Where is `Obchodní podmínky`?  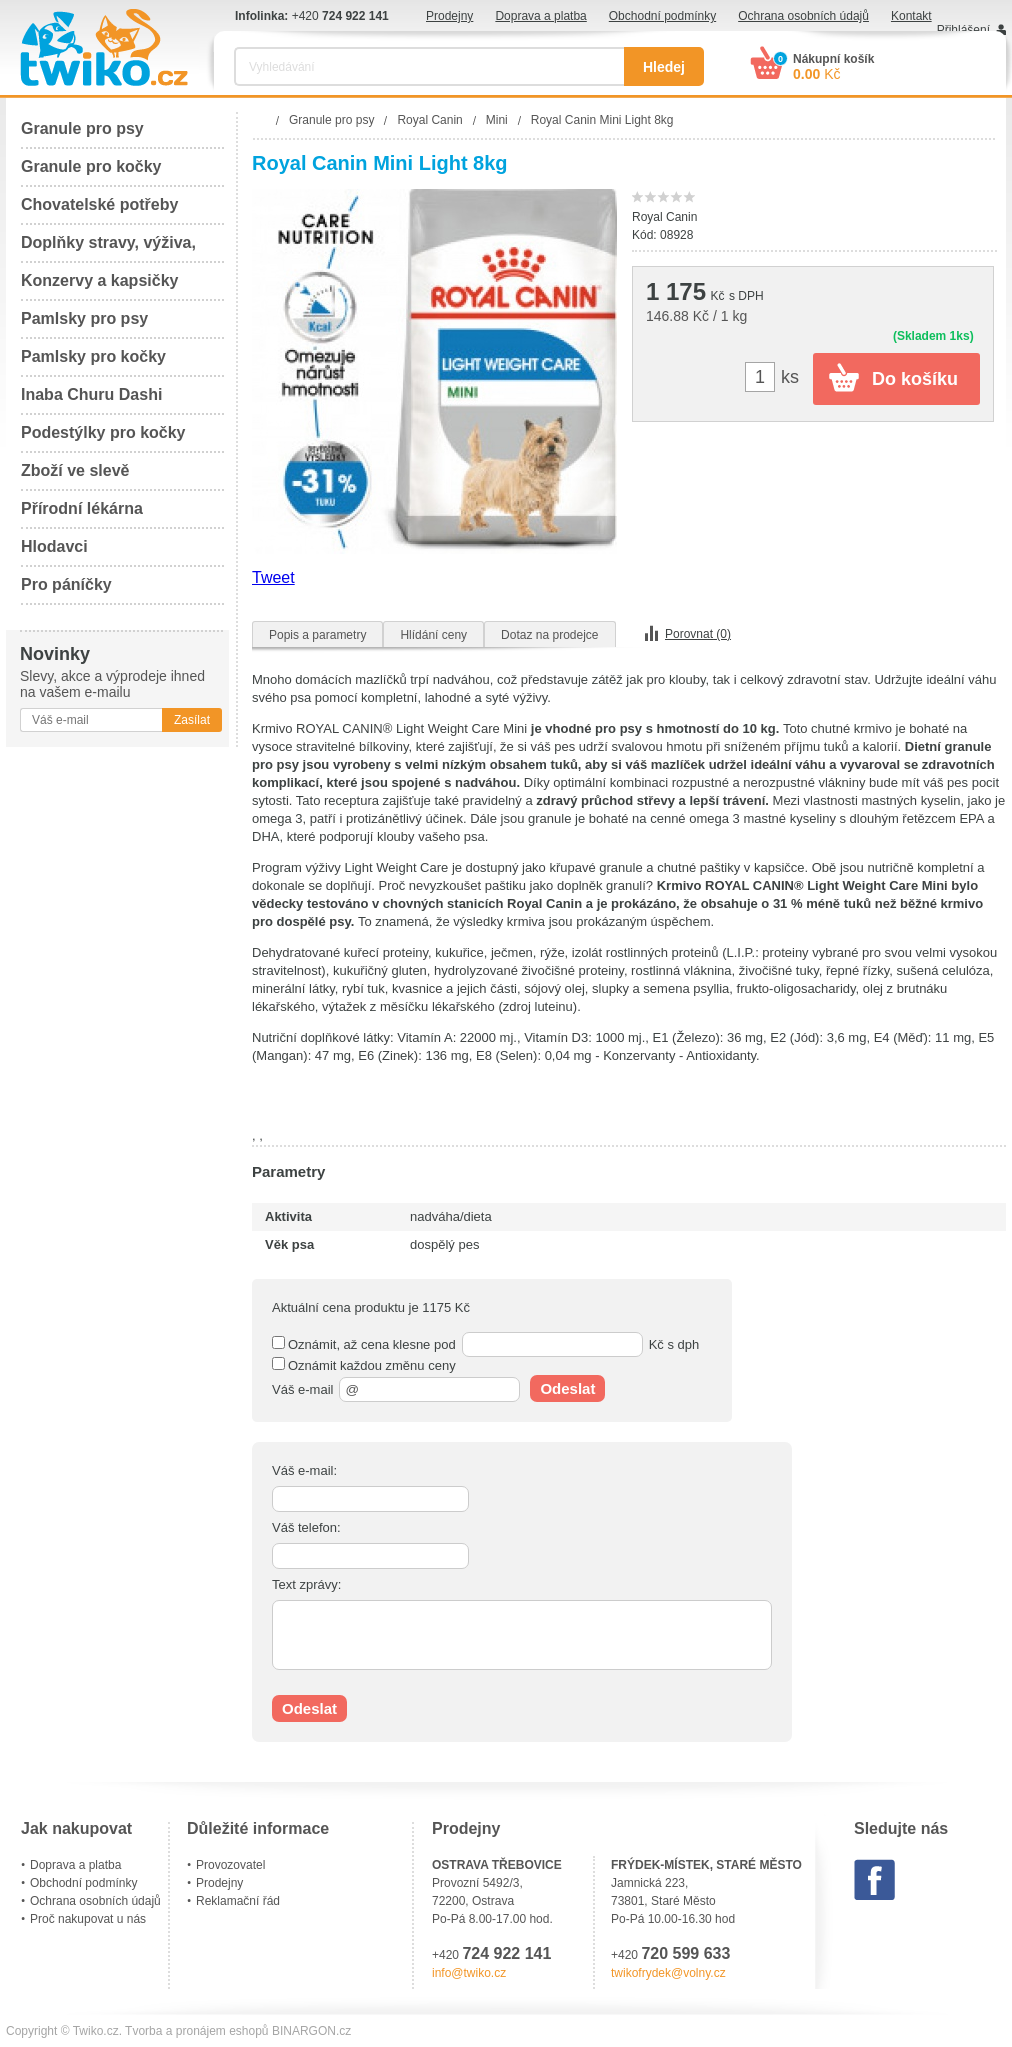 Obchodní podmínky is located at coordinates (662, 16).